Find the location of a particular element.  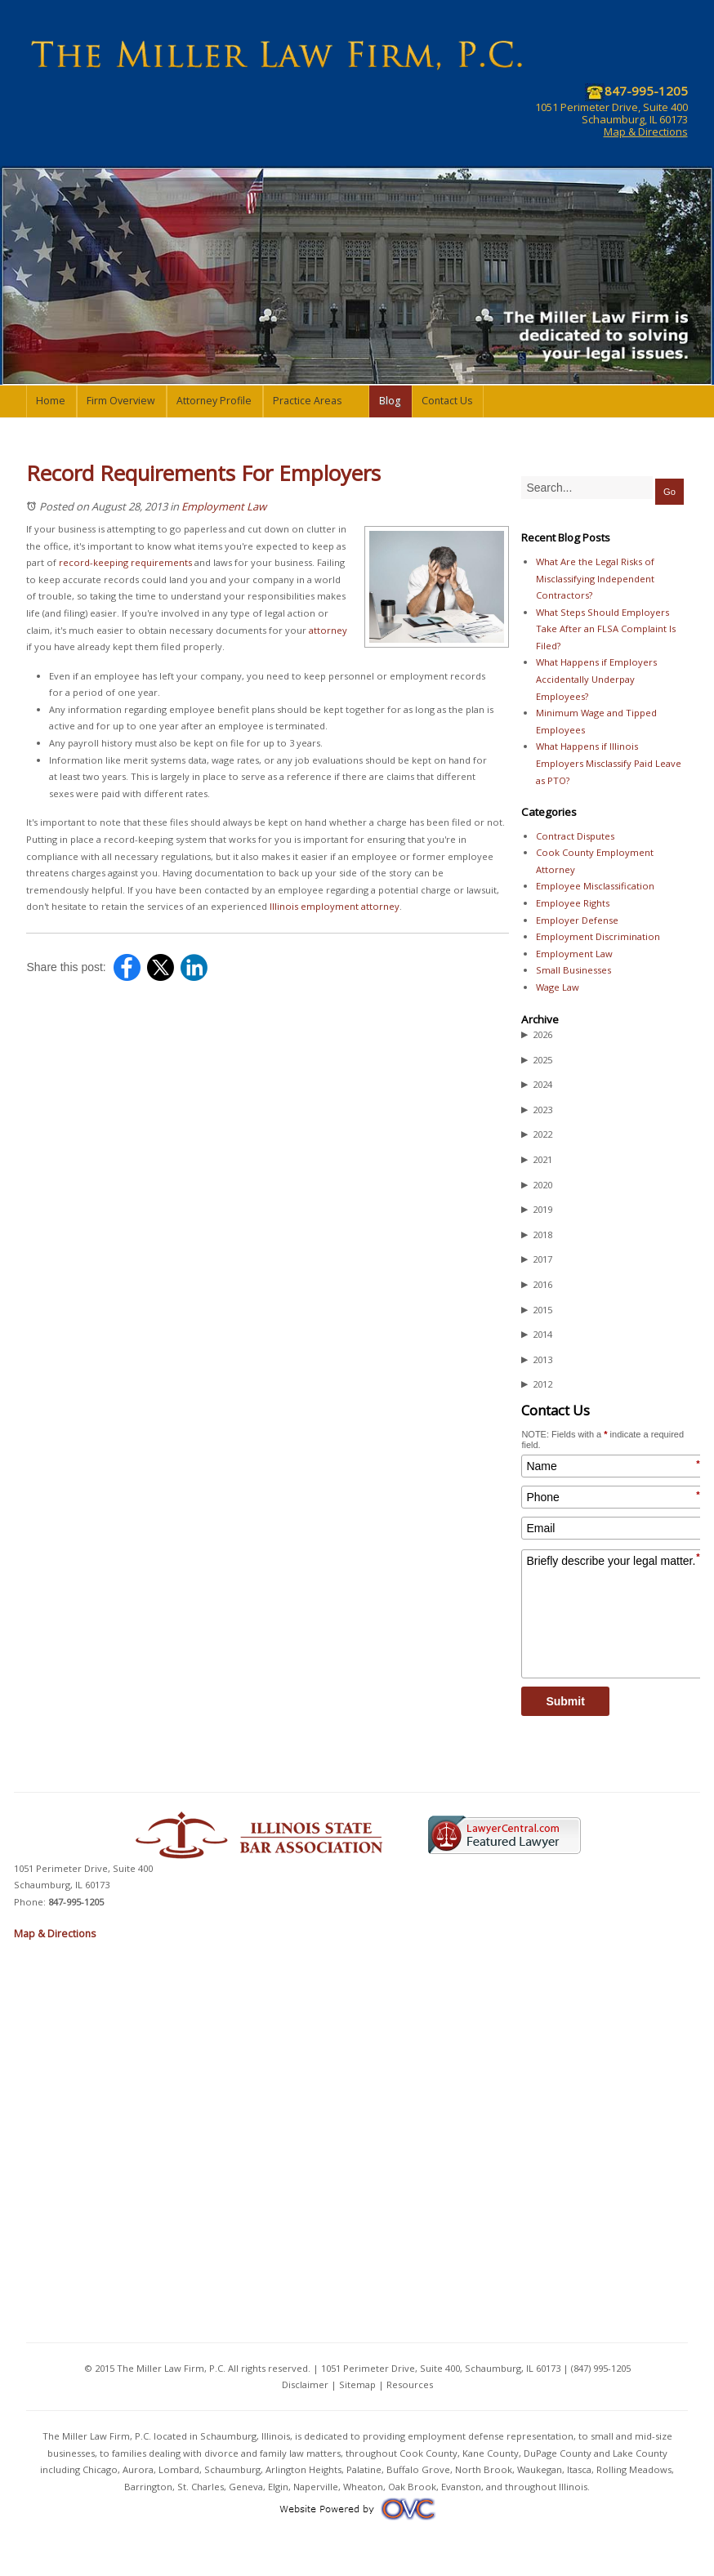

attorney is located at coordinates (328, 630).